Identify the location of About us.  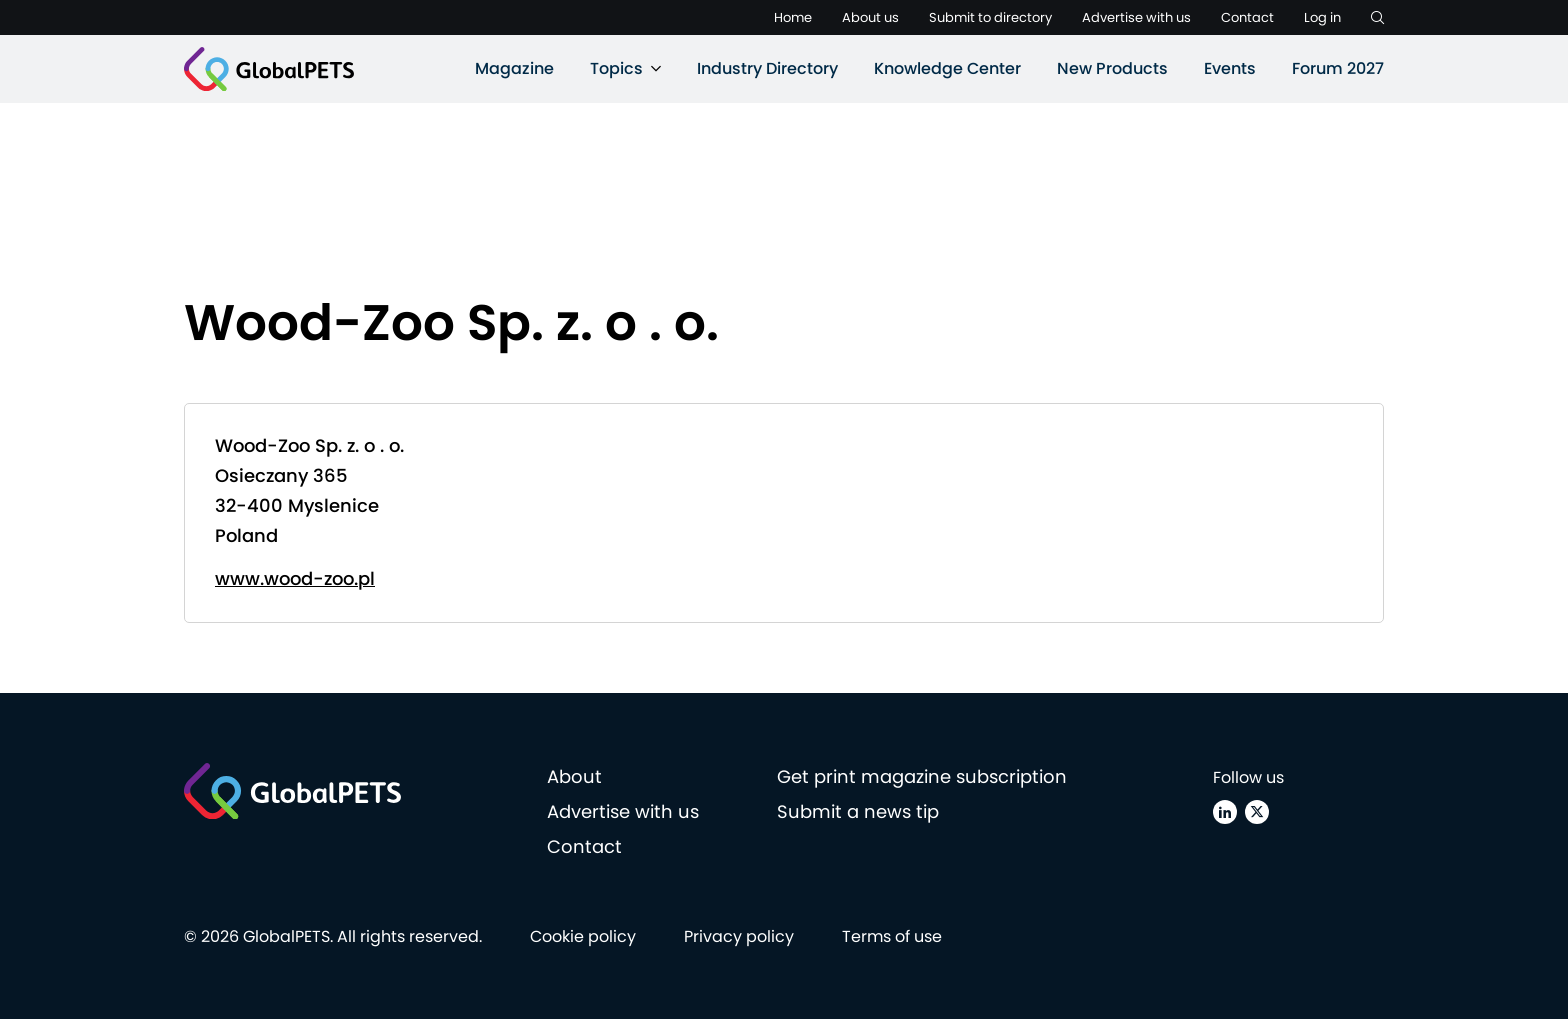
(870, 17).